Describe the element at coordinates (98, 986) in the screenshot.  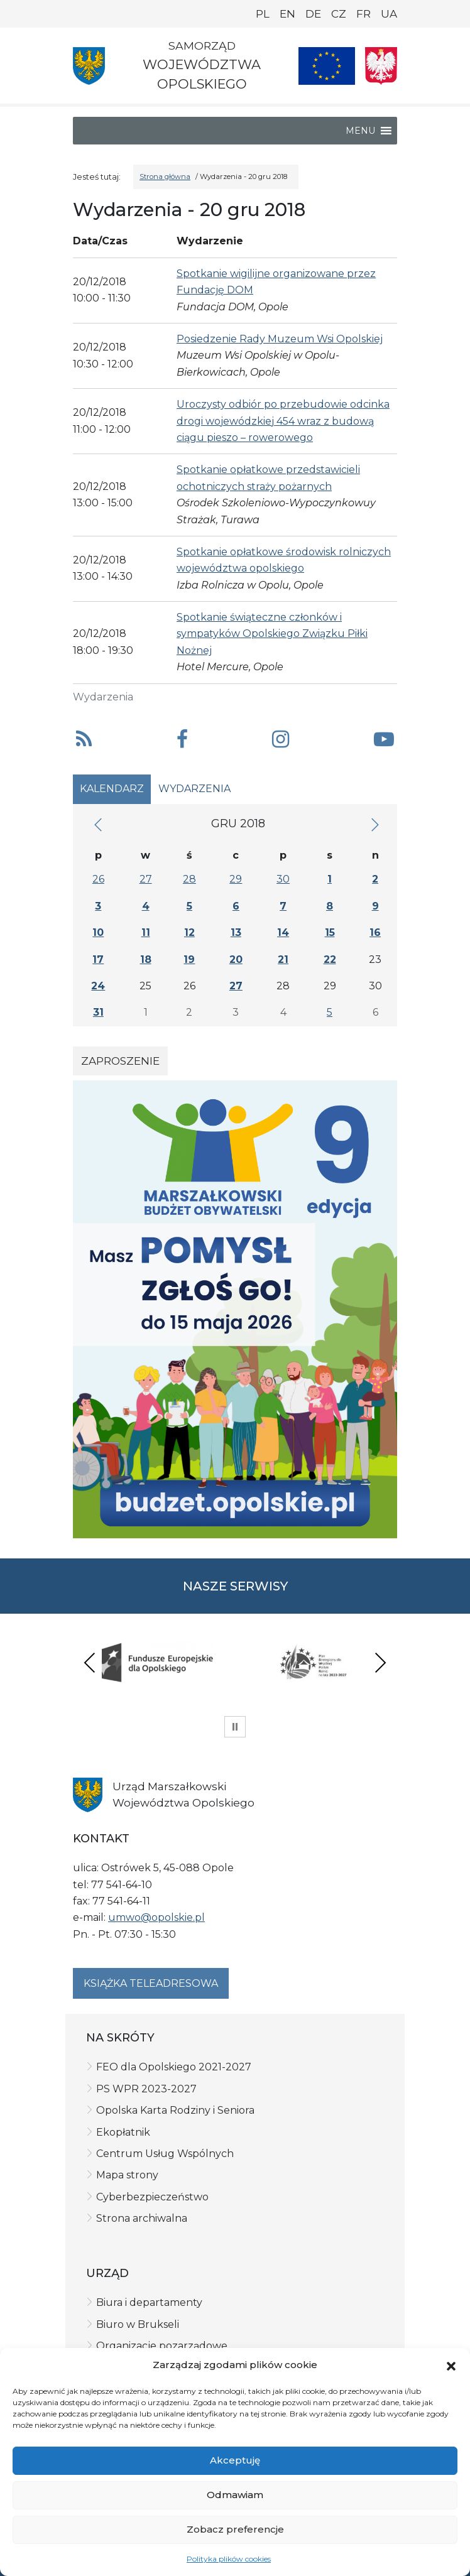
I see `24` at that location.